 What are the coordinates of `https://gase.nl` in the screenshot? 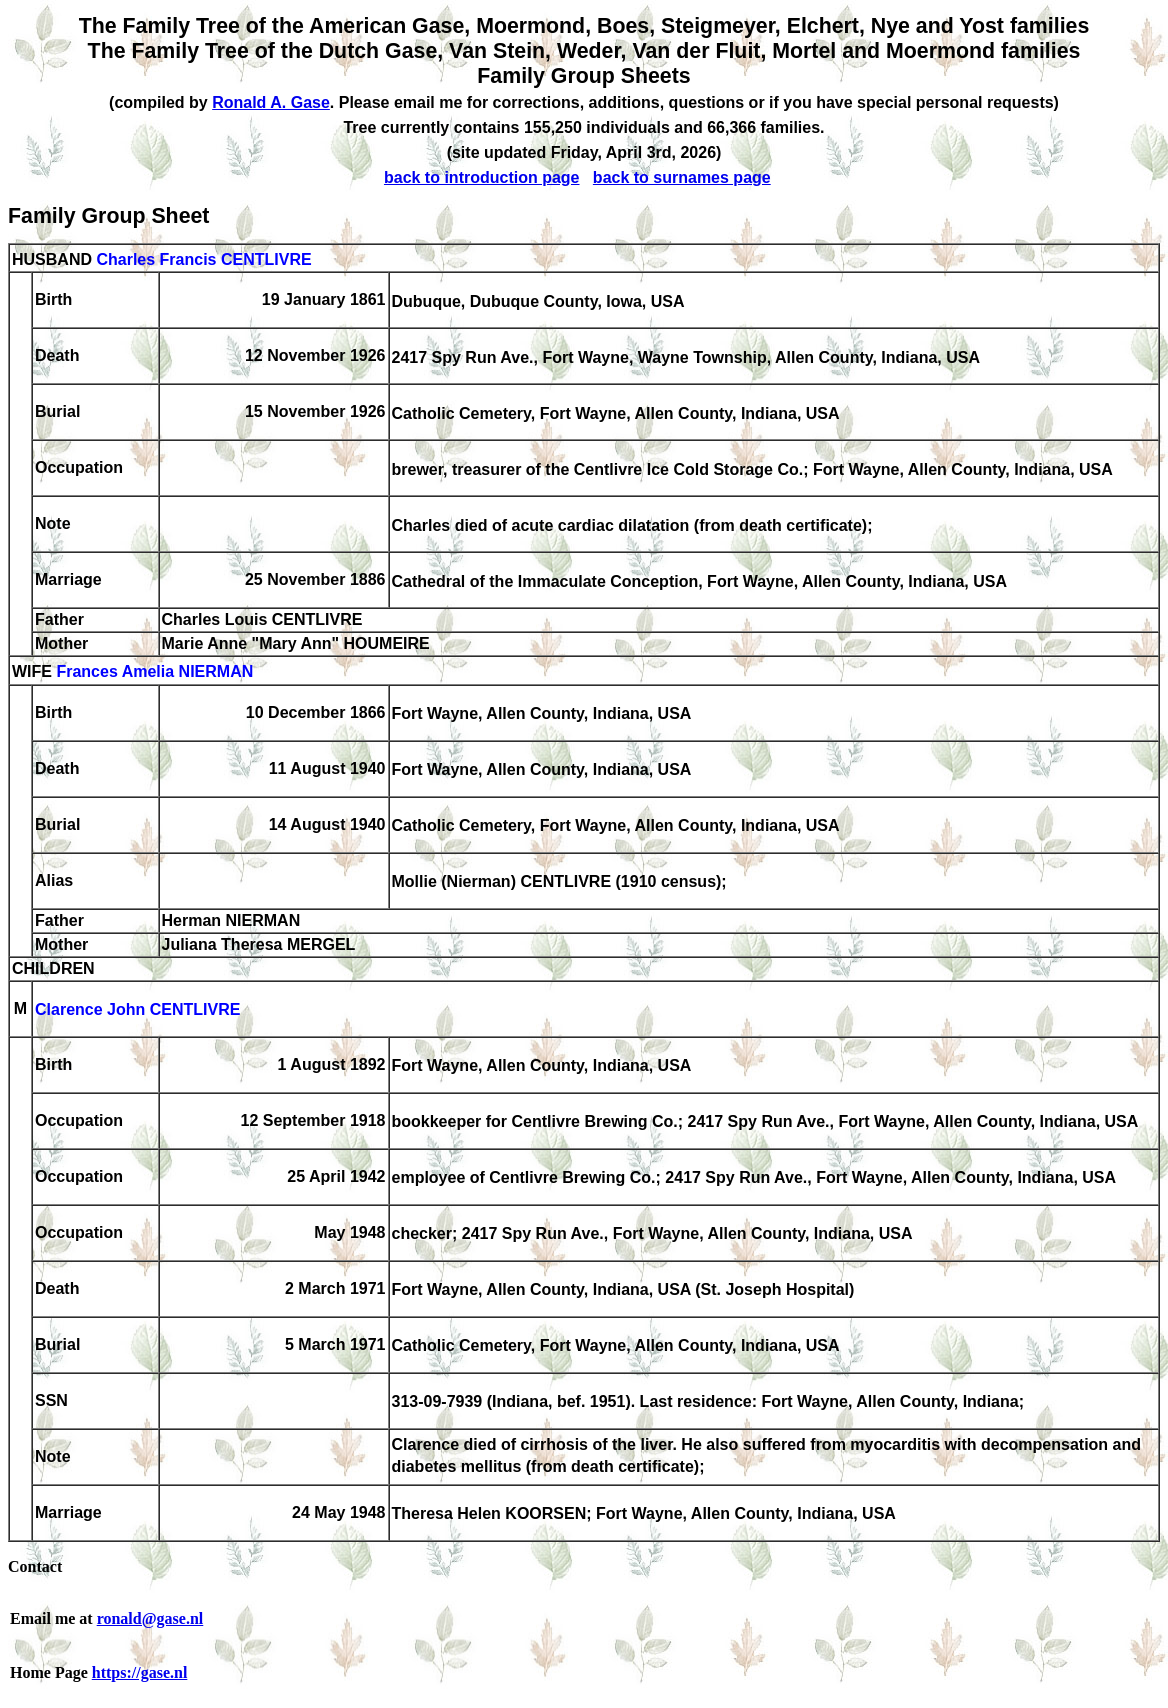 It's located at (140, 1672).